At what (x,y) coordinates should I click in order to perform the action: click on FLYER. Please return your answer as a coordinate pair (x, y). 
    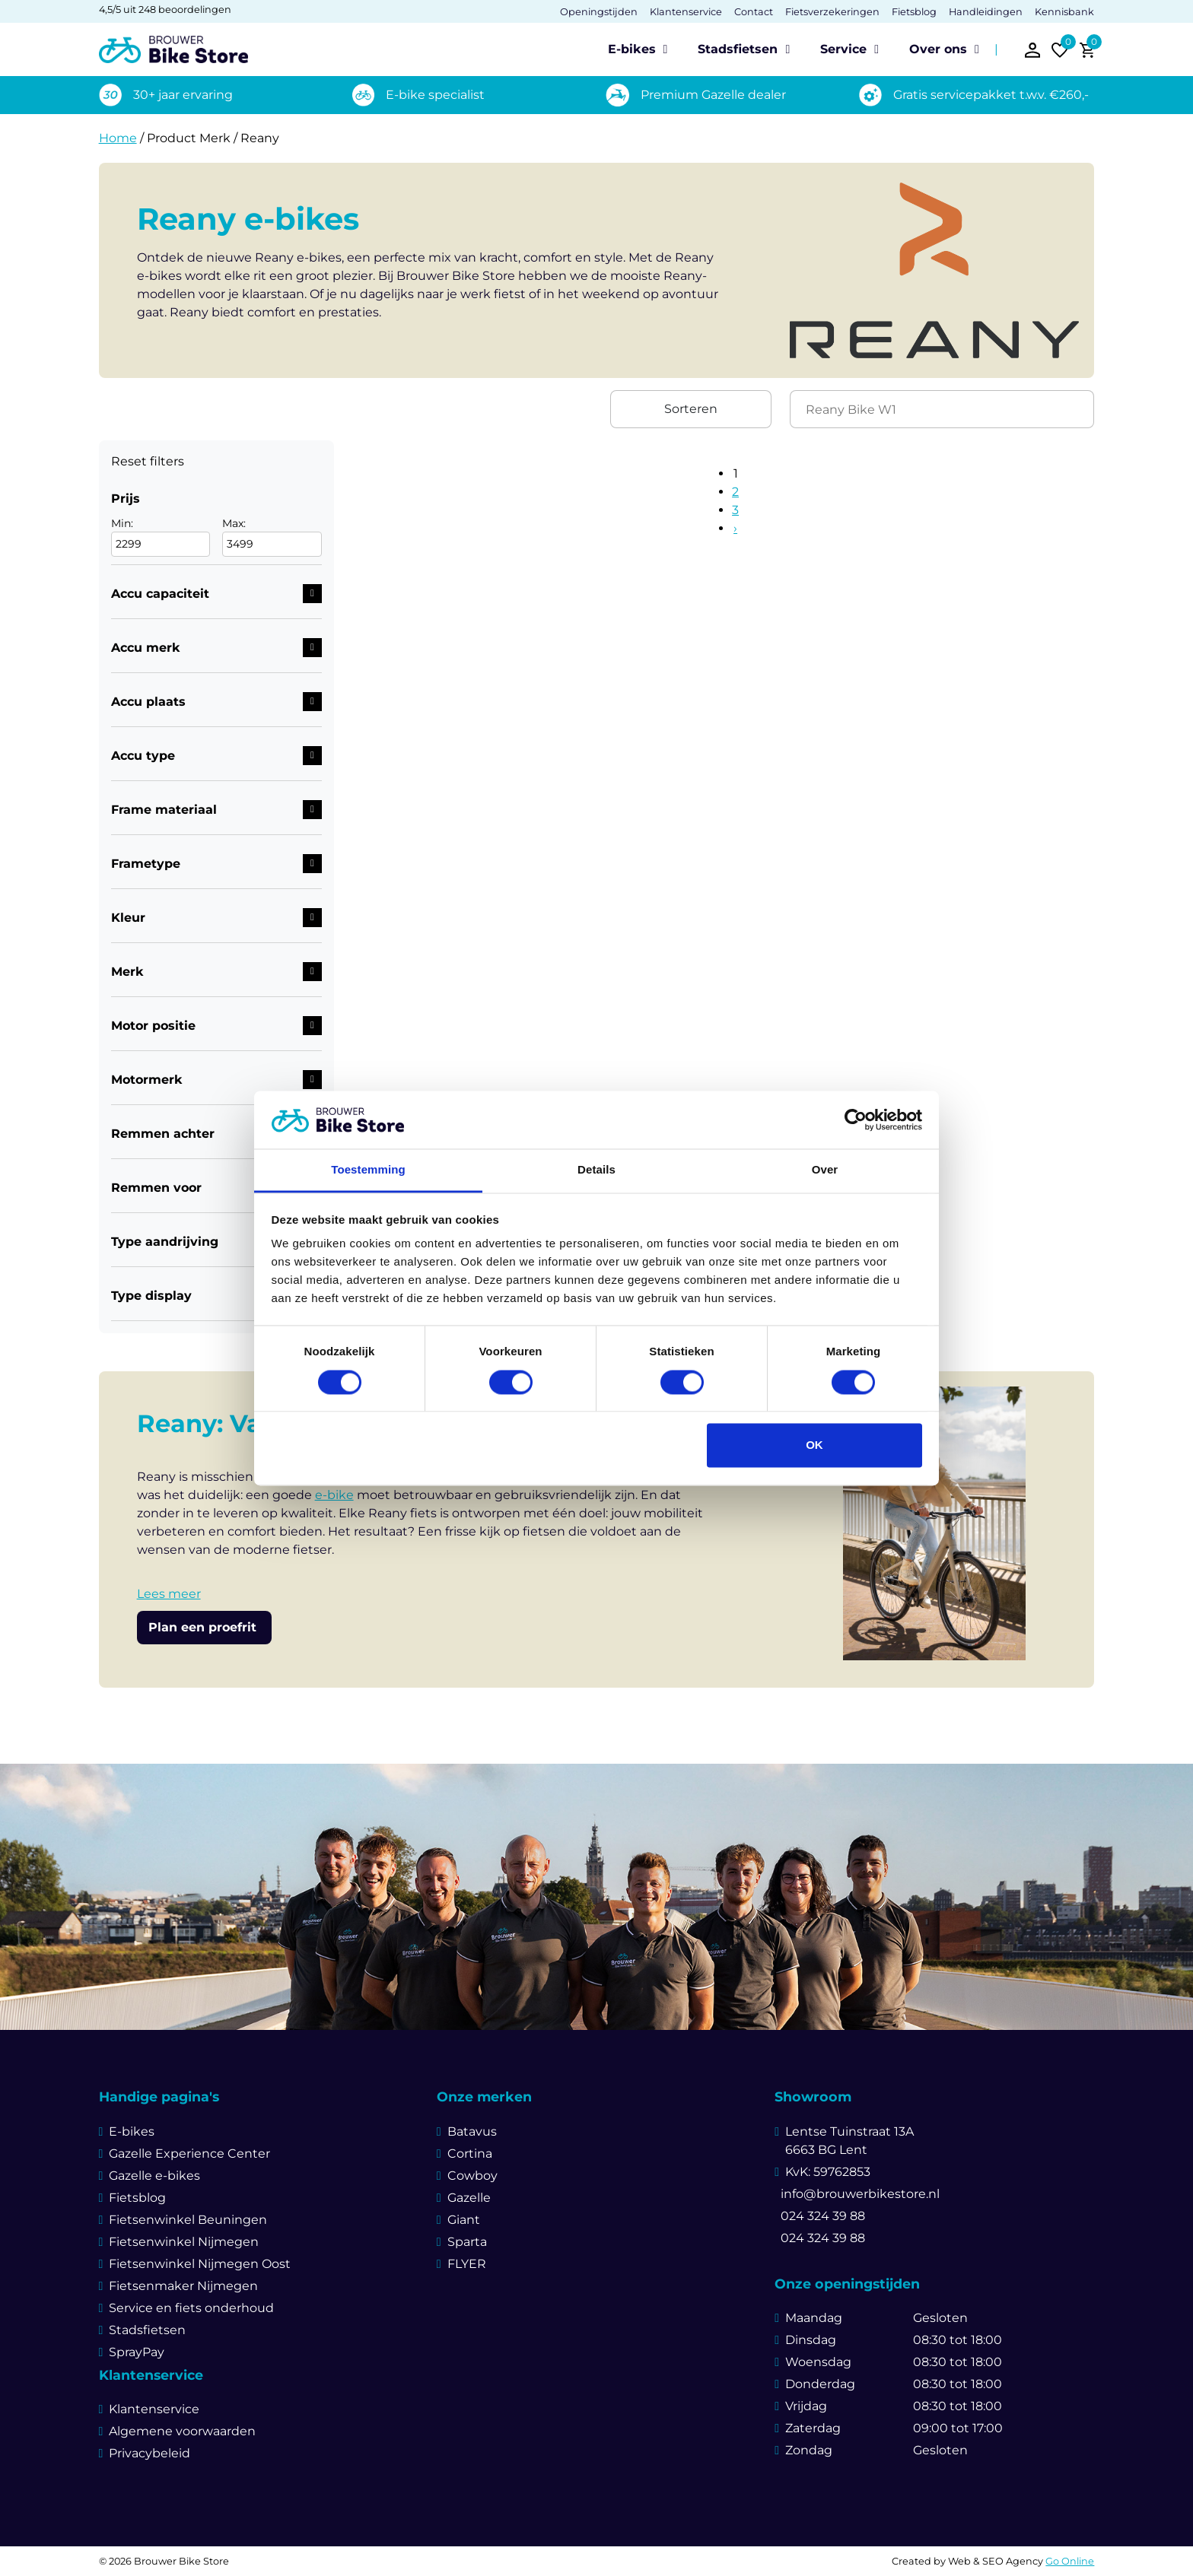
    Looking at the image, I should click on (466, 2264).